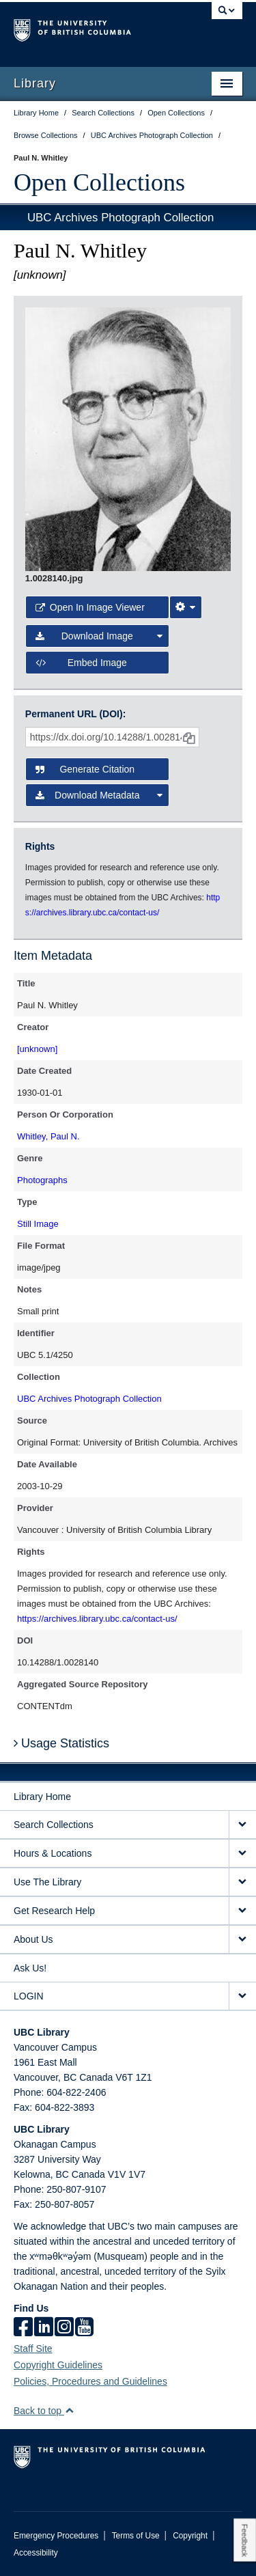 The image size is (256, 2576). I want to click on Use The Library, so click(47, 1881).